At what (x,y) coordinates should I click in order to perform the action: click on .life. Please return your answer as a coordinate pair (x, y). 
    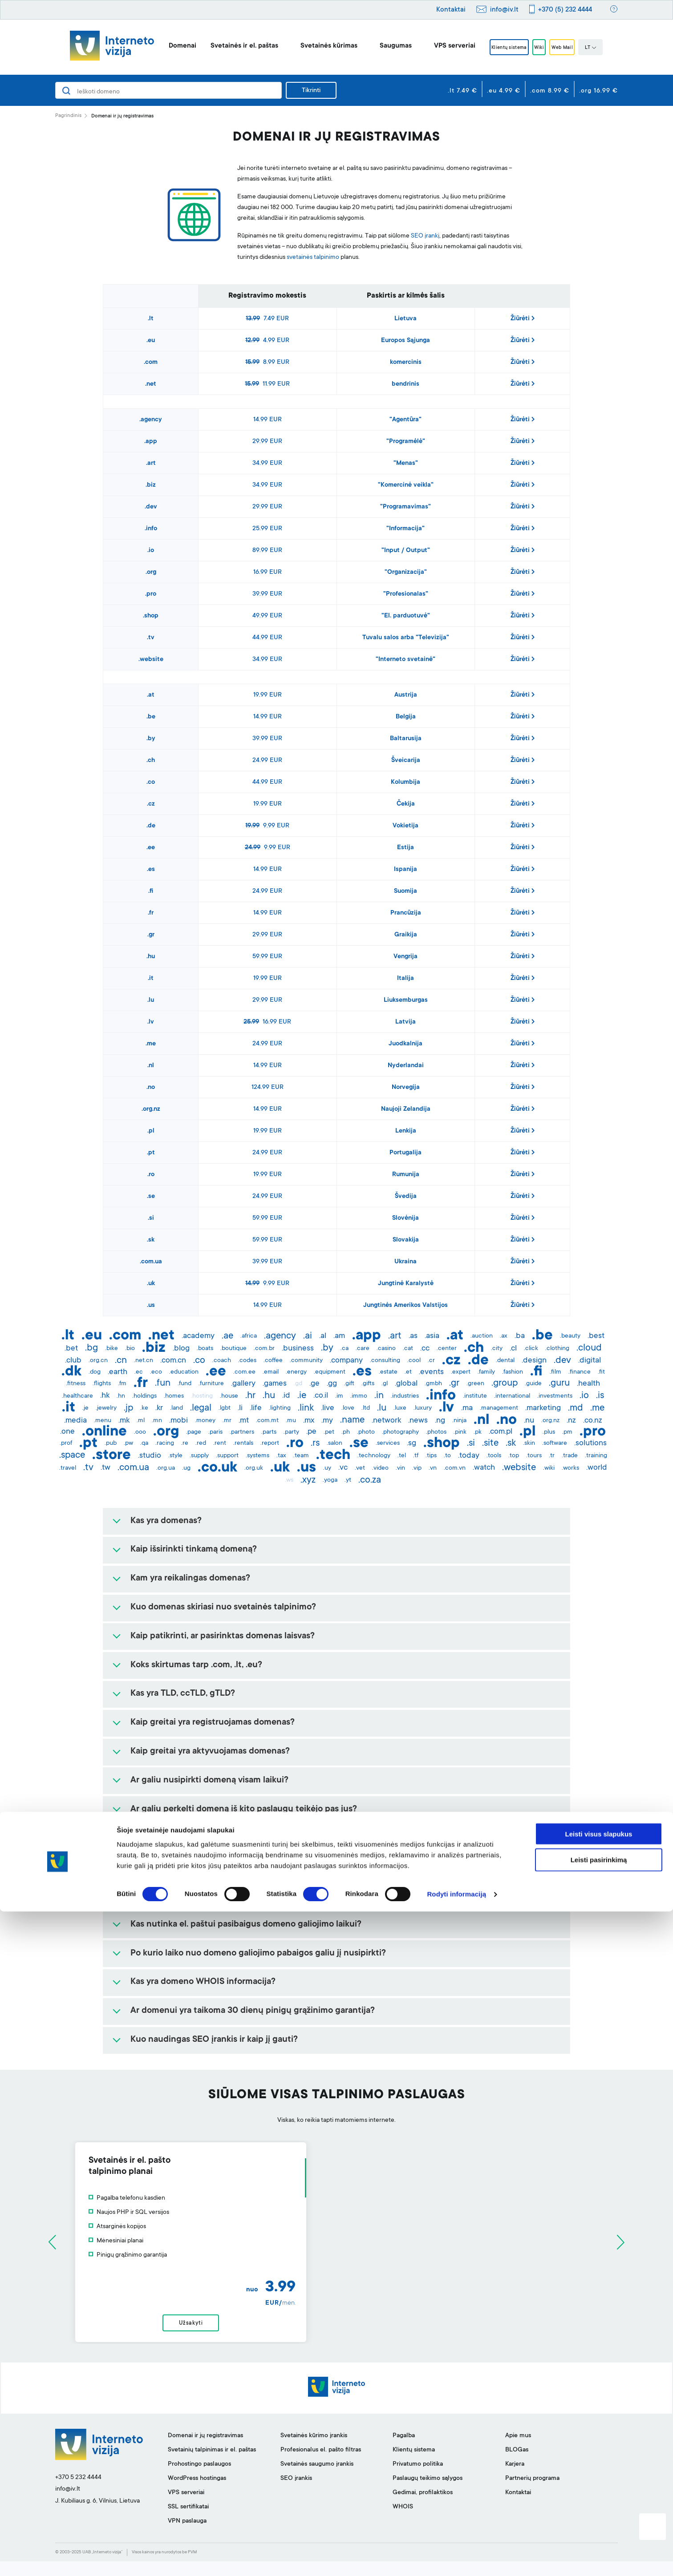
    Looking at the image, I should click on (256, 1408).